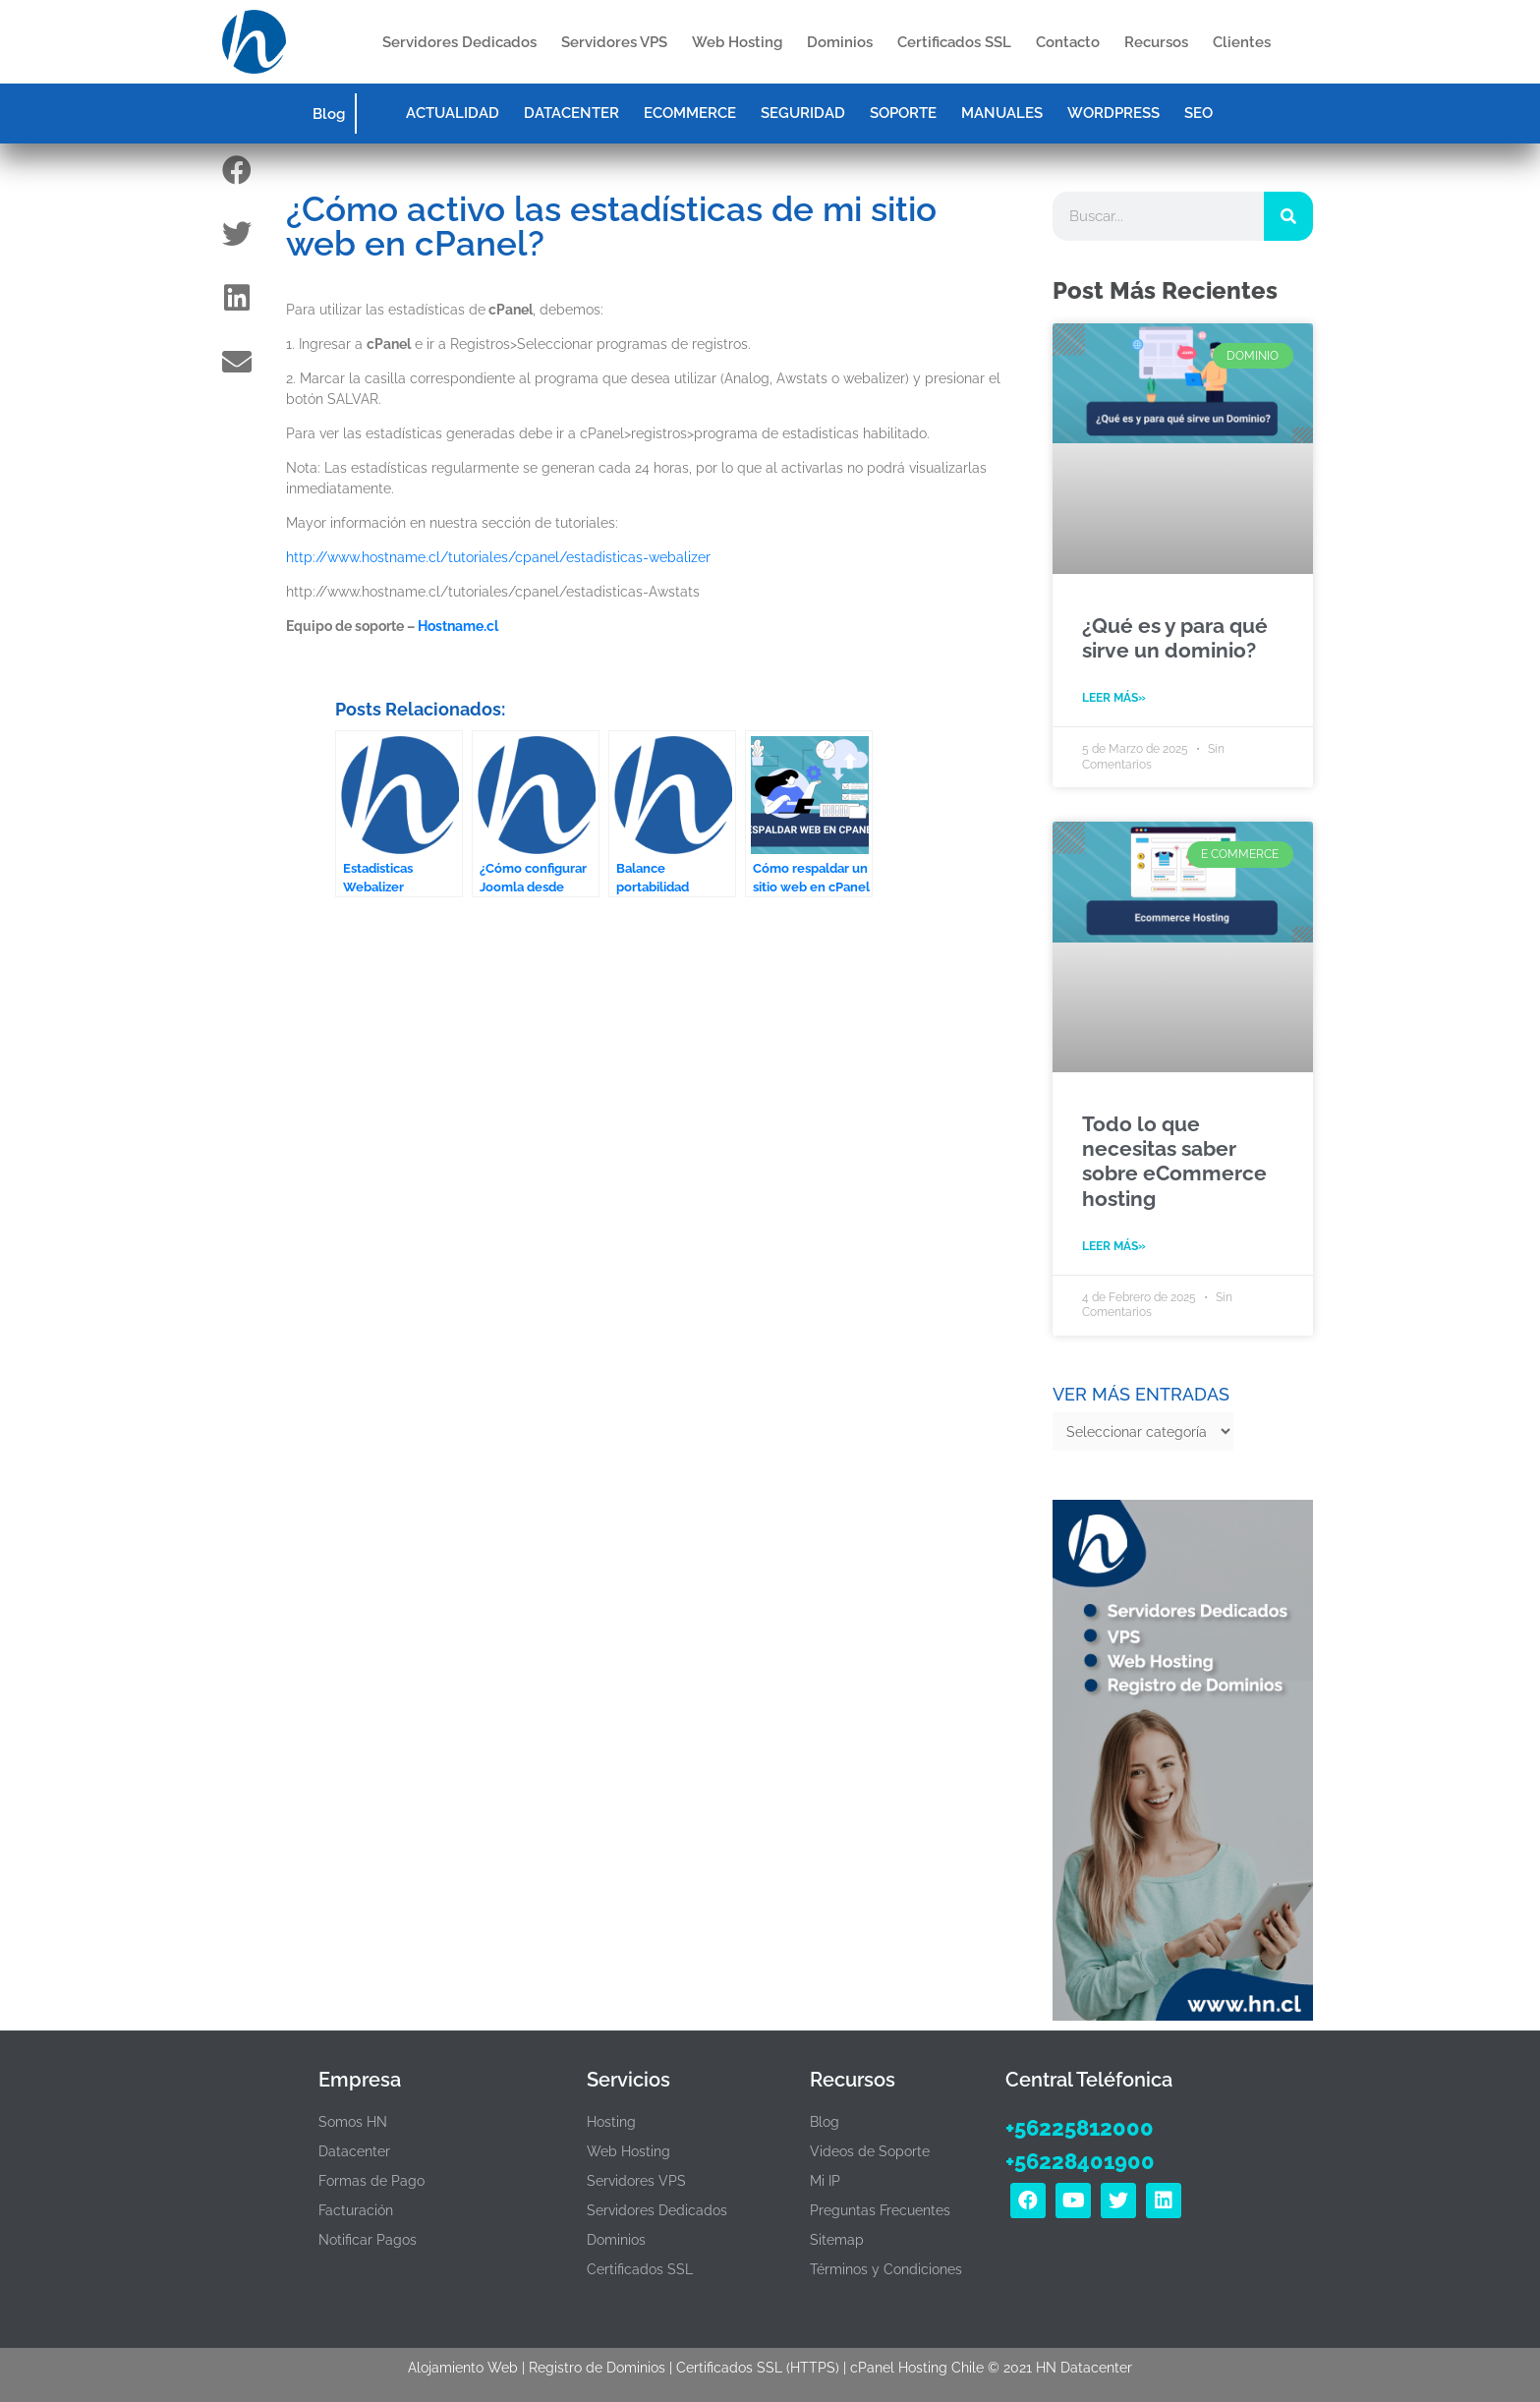  What do you see at coordinates (1175, 637) in the screenshot?
I see `¿Qué es y para qué sirve un dominio?` at bounding box center [1175, 637].